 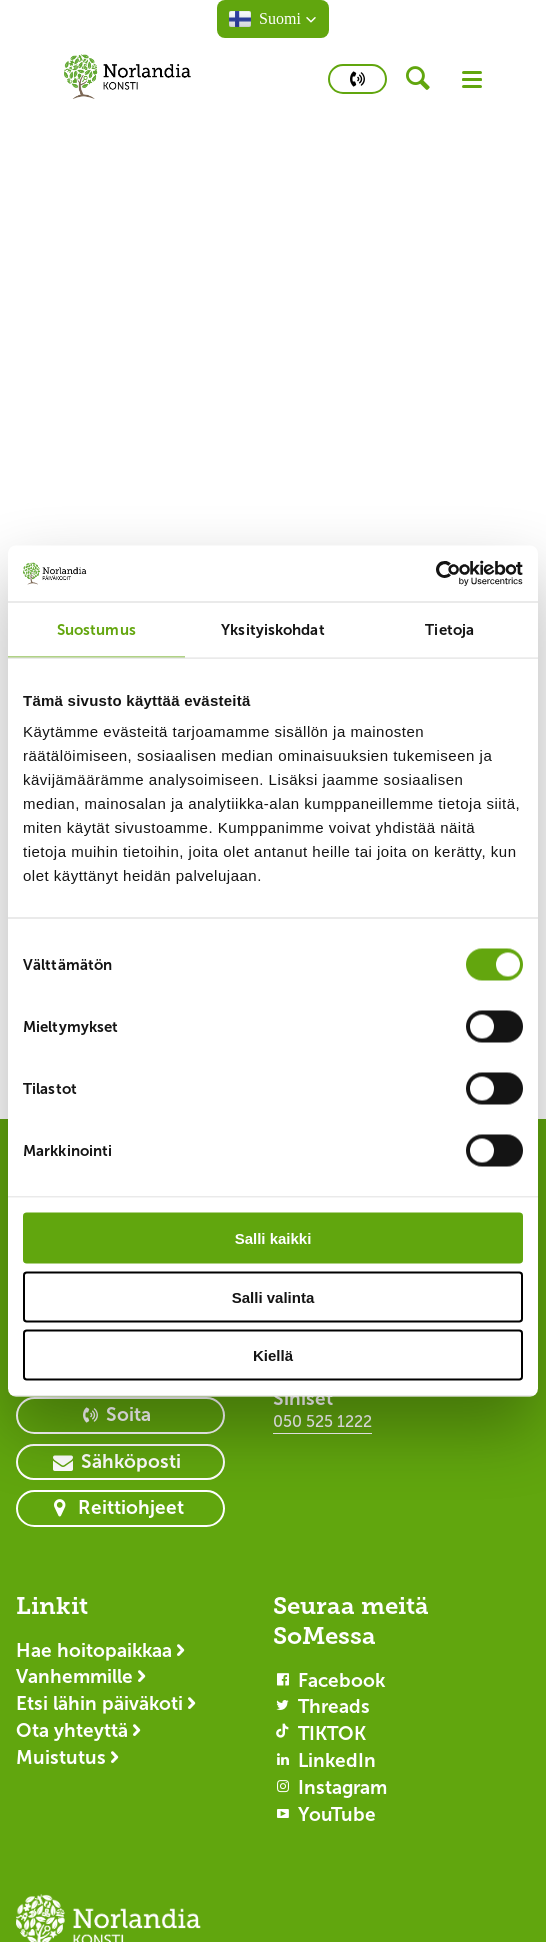 What do you see at coordinates (273, 1355) in the screenshot?
I see `Kiellä` at bounding box center [273, 1355].